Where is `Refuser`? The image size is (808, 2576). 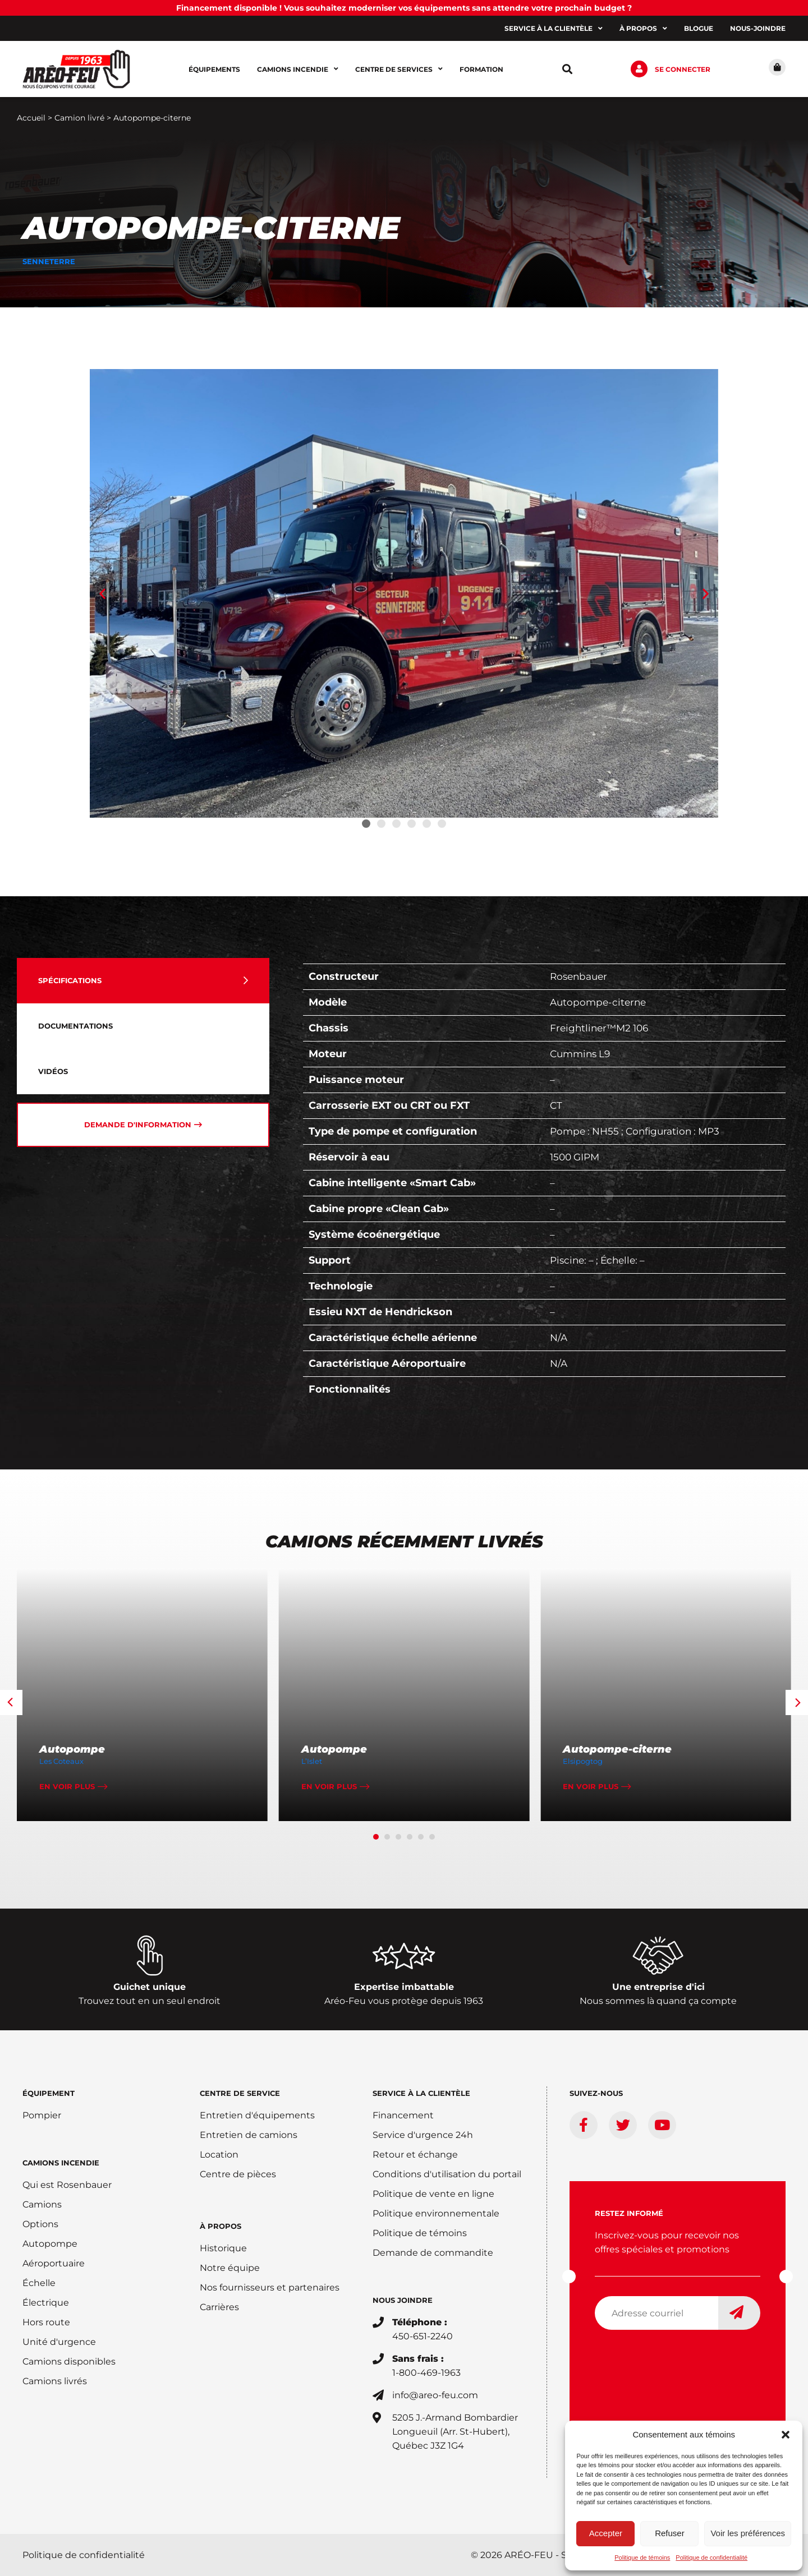 Refuser is located at coordinates (670, 2533).